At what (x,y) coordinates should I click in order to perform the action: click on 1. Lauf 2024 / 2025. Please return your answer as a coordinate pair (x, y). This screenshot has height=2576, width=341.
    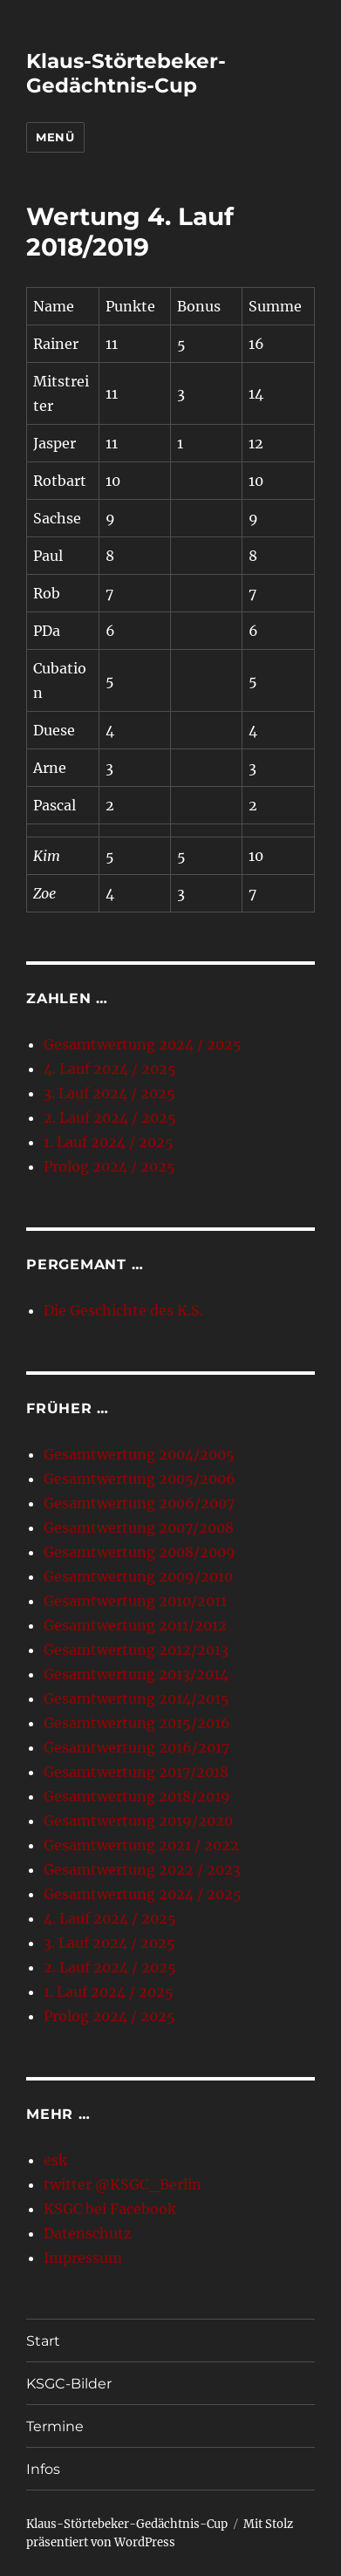
    Looking at the image, I should click on (109, 1142).